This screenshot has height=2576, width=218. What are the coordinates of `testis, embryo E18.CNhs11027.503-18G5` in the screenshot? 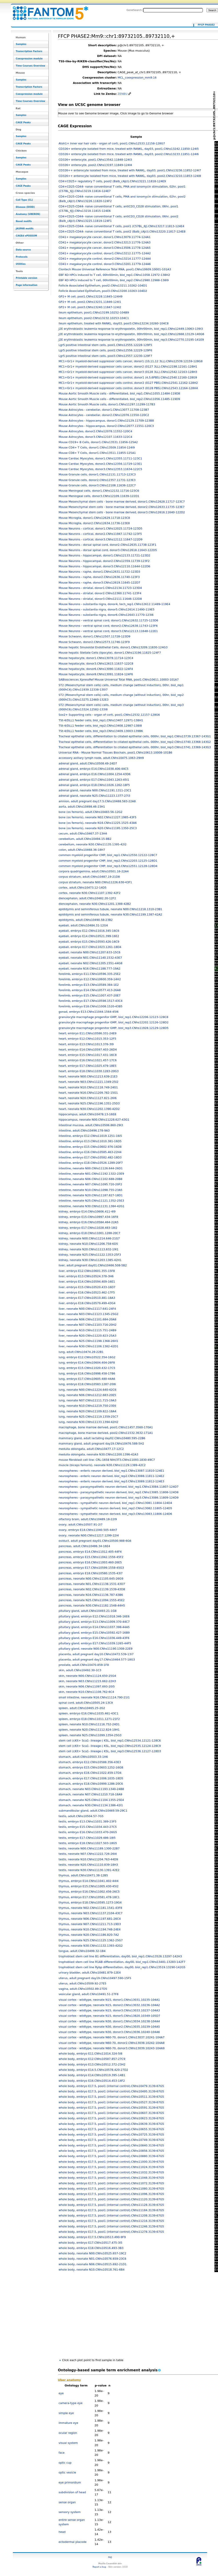 It's located at (88, 1843).